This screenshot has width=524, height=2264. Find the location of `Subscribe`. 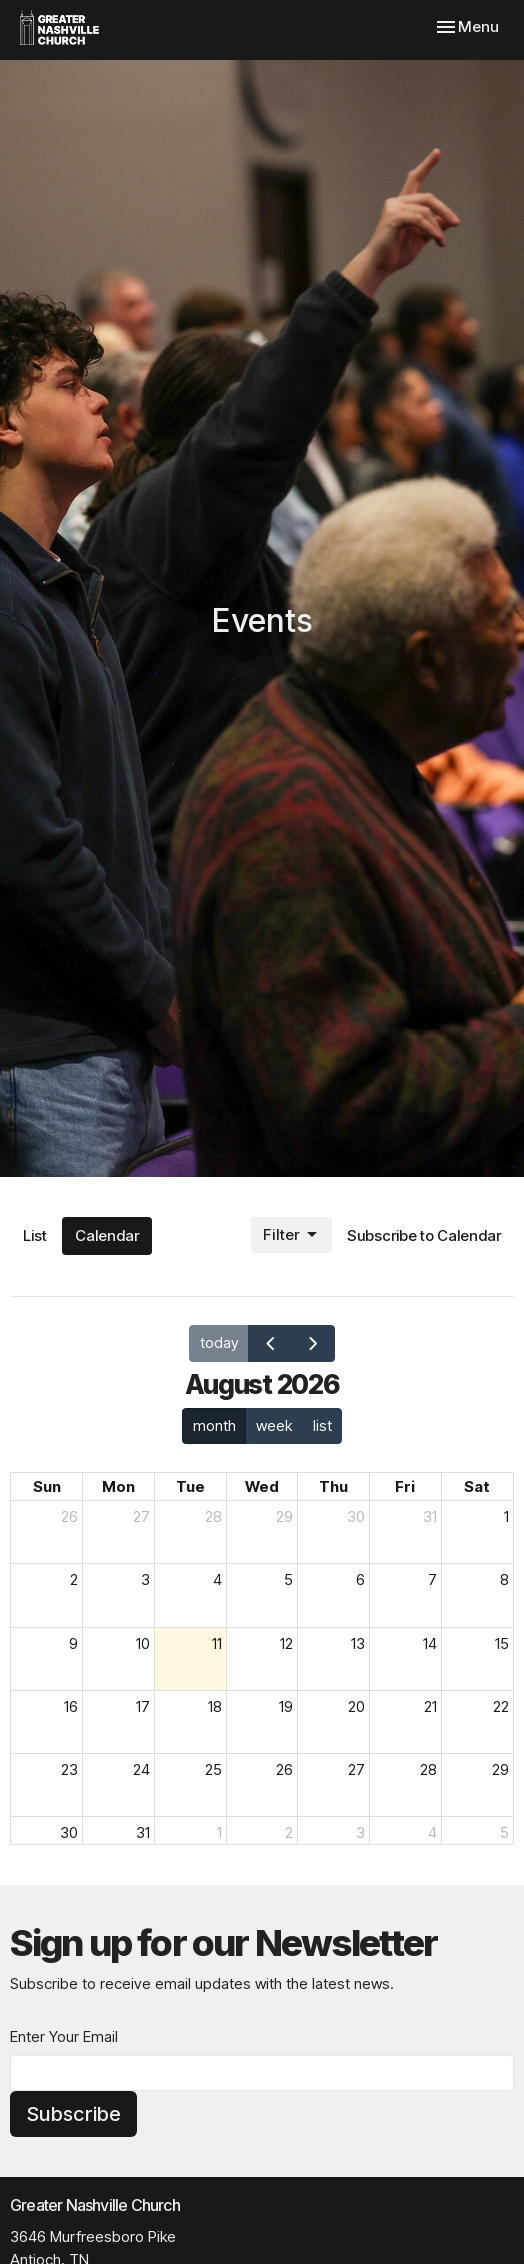

Subscribe is located at coordinates (73, 2114).